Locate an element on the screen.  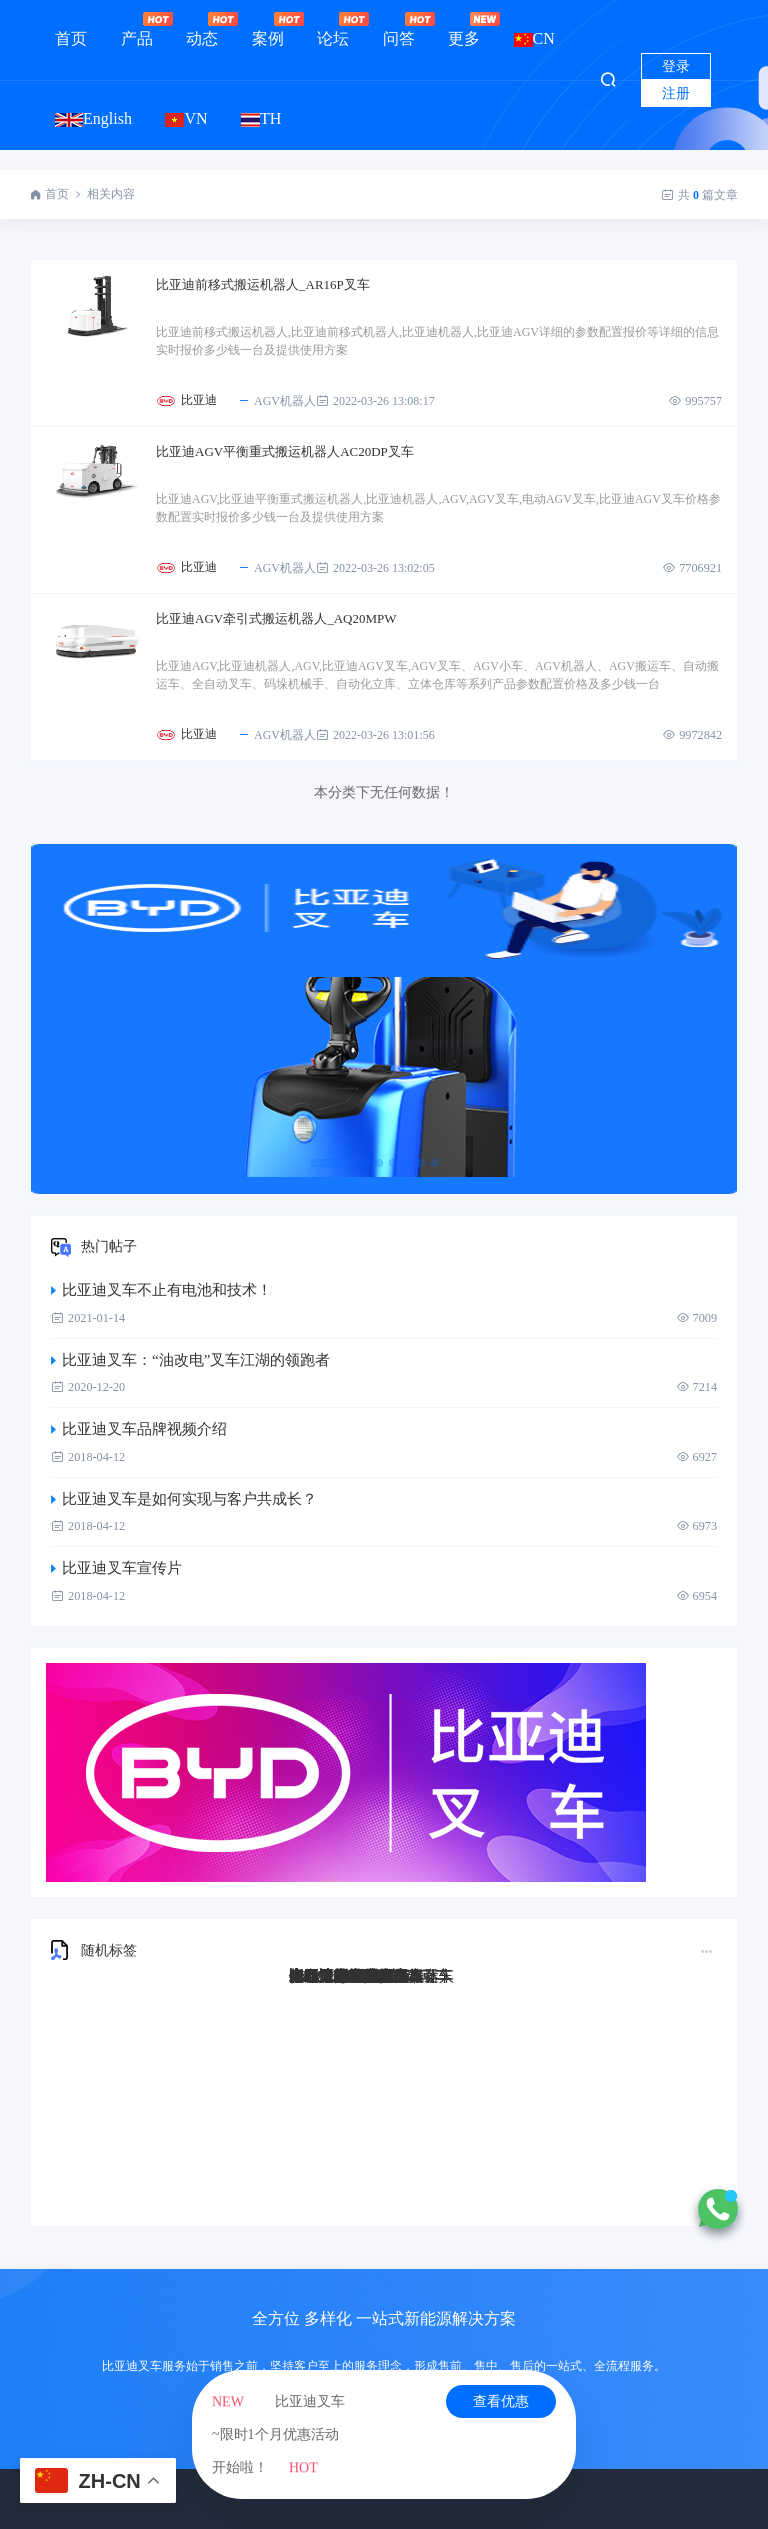
查看优惠 is located at coordinates (501, 2401).